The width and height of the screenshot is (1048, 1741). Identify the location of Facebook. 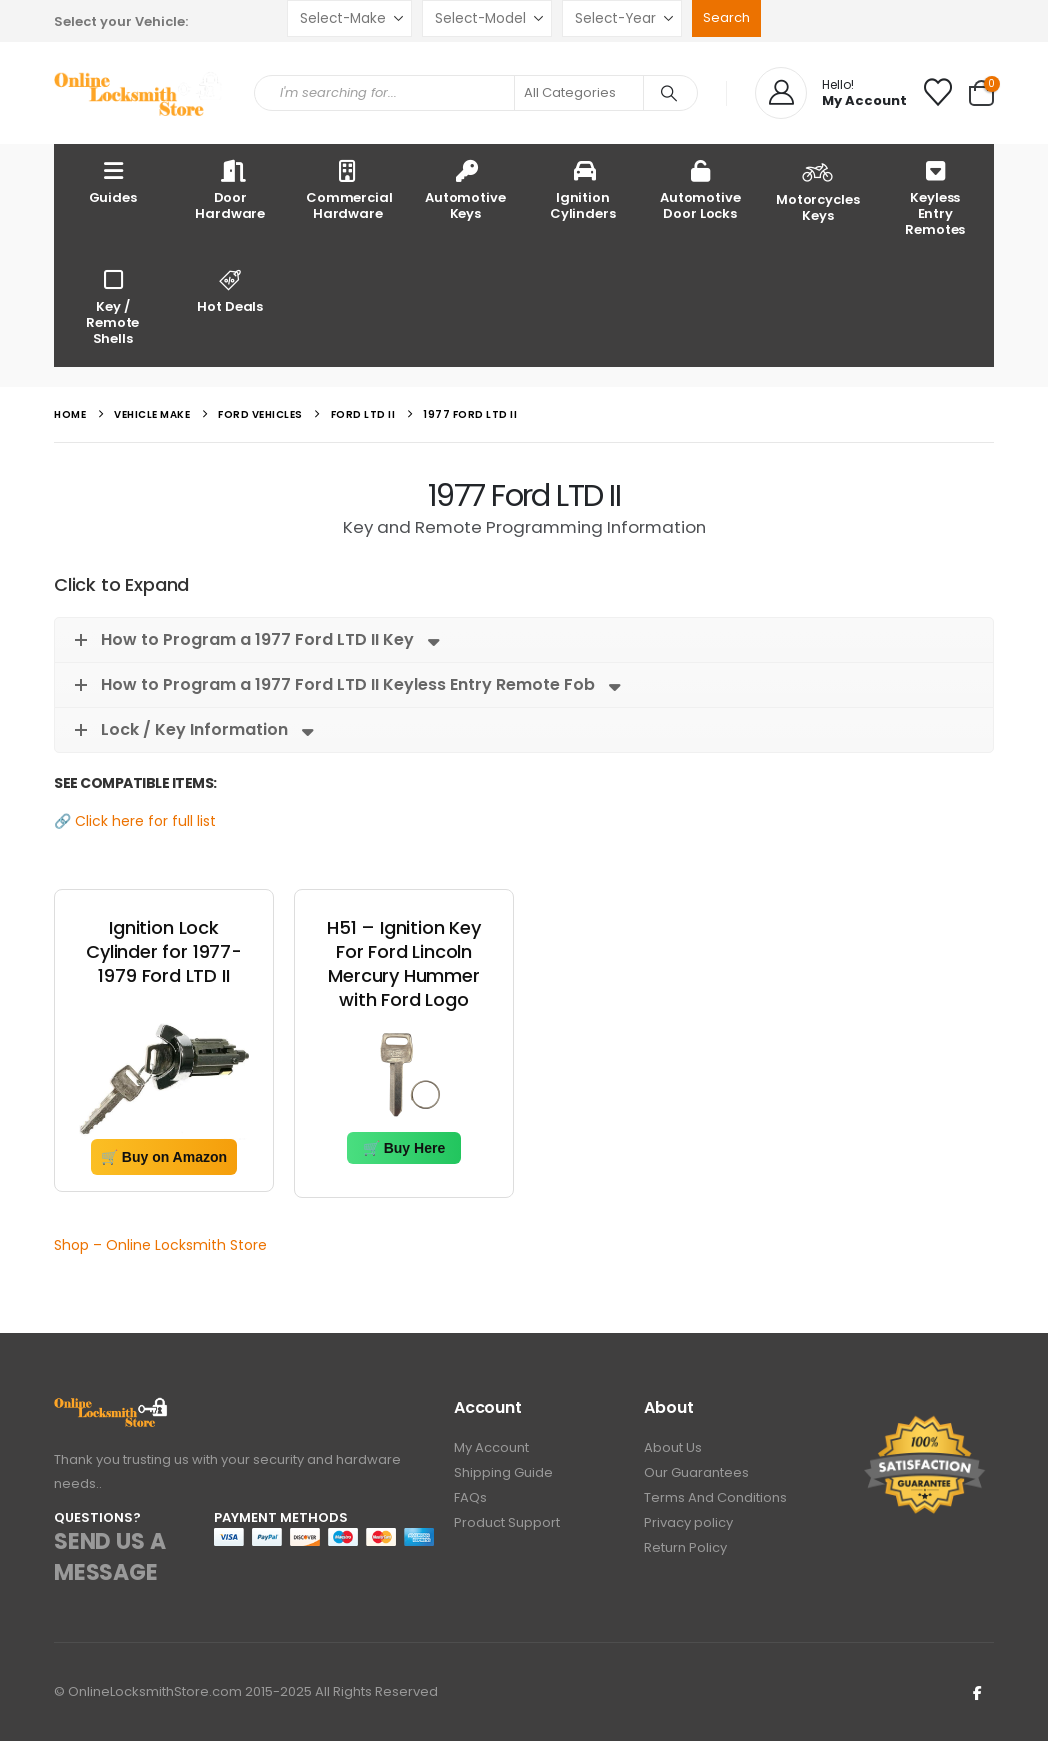
(977, 1692).